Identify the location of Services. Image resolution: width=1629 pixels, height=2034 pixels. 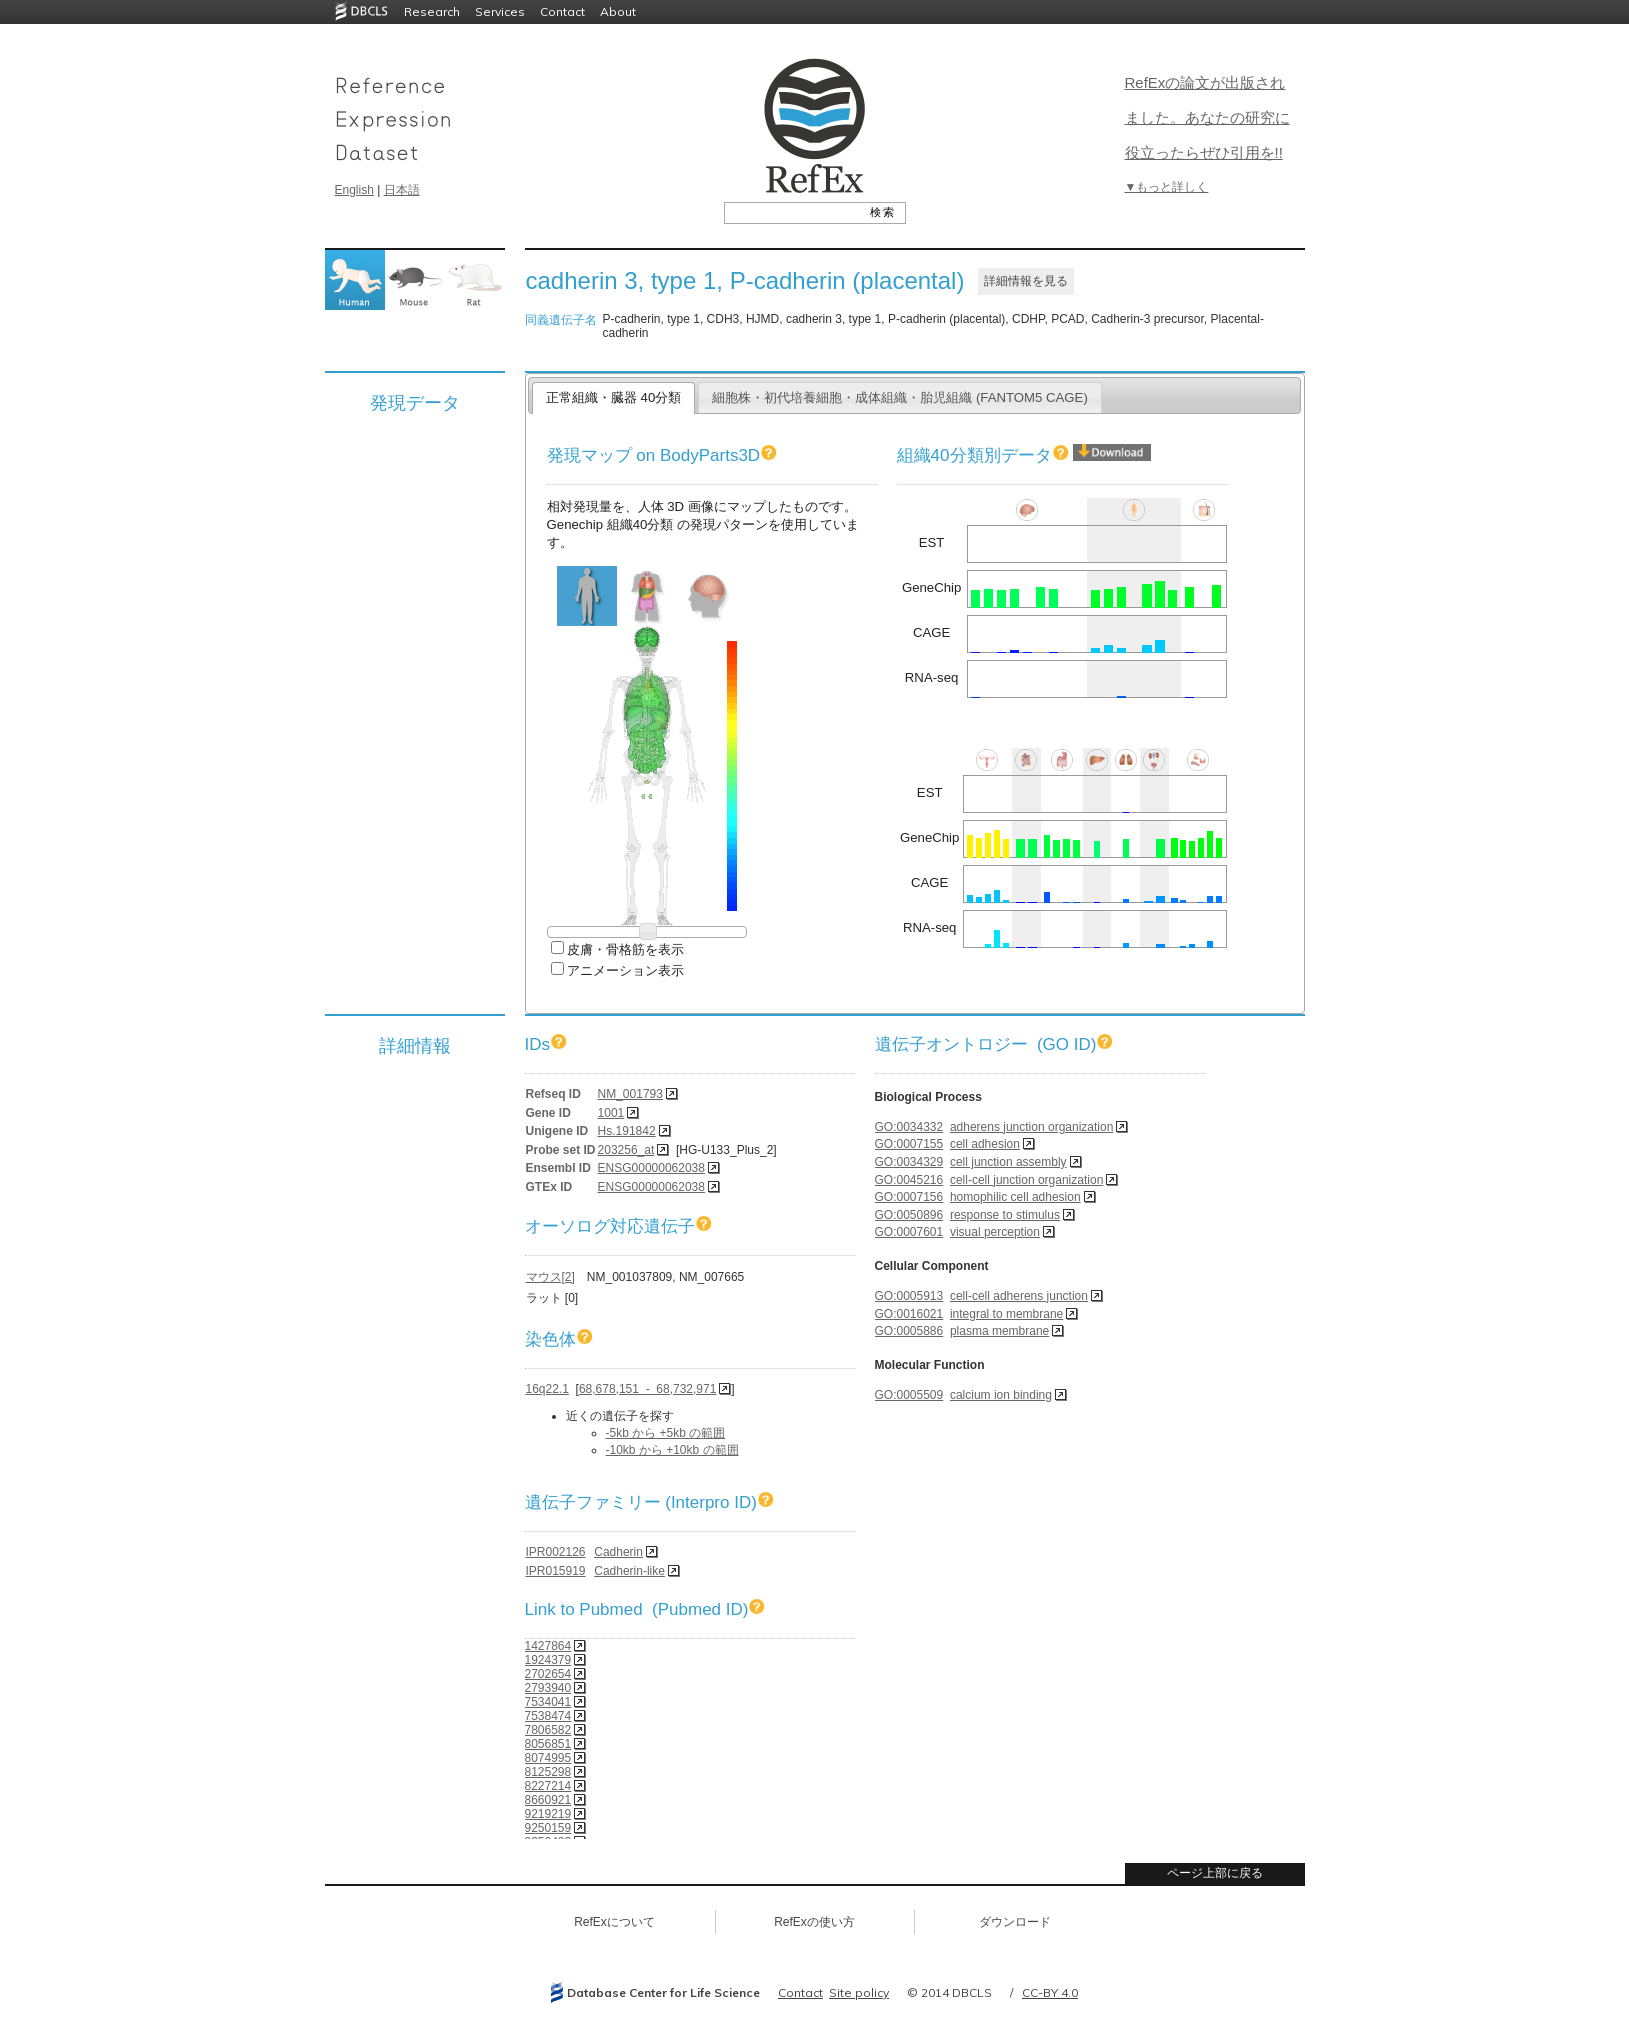
(500, 11).